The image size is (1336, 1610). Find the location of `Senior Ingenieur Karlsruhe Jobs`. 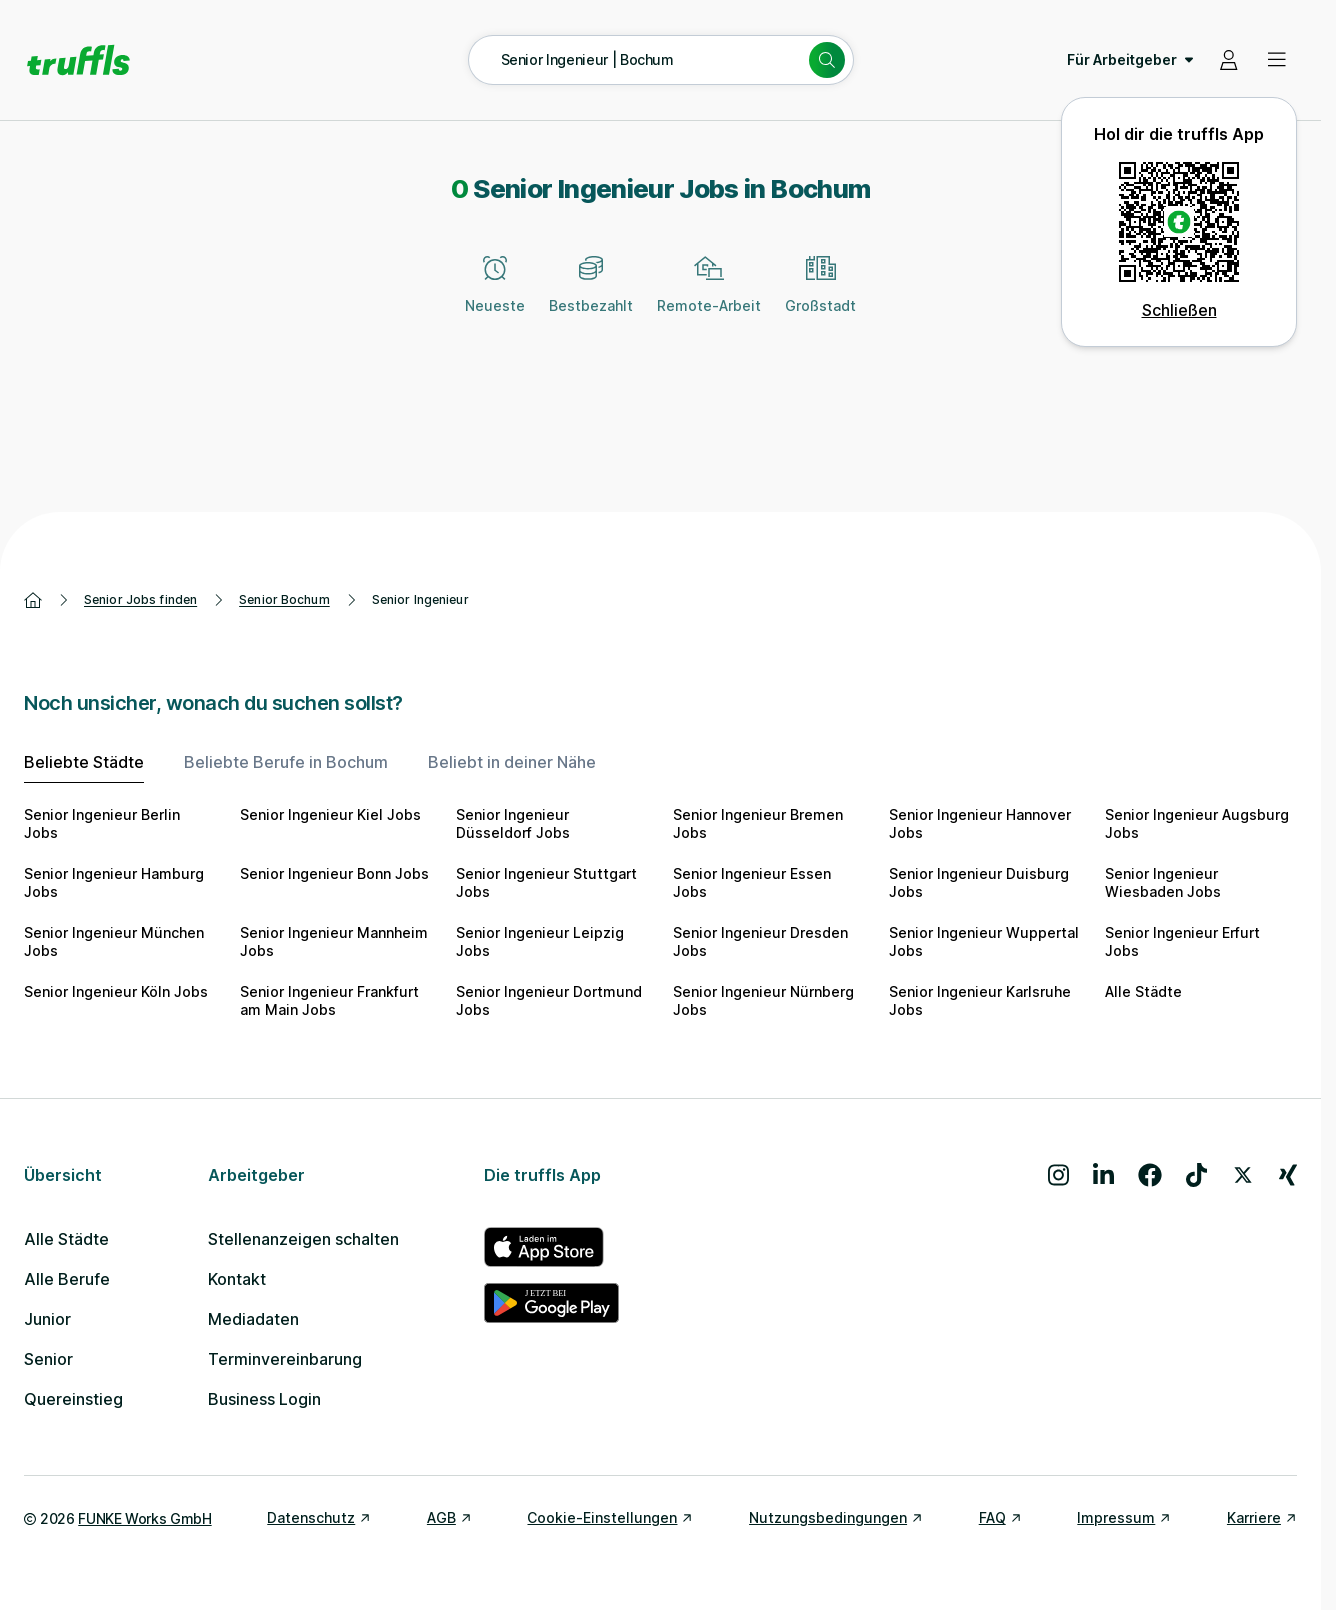

Senior Ingenieur Karlsruhe Jobs is located at coordinates (980, 1000).